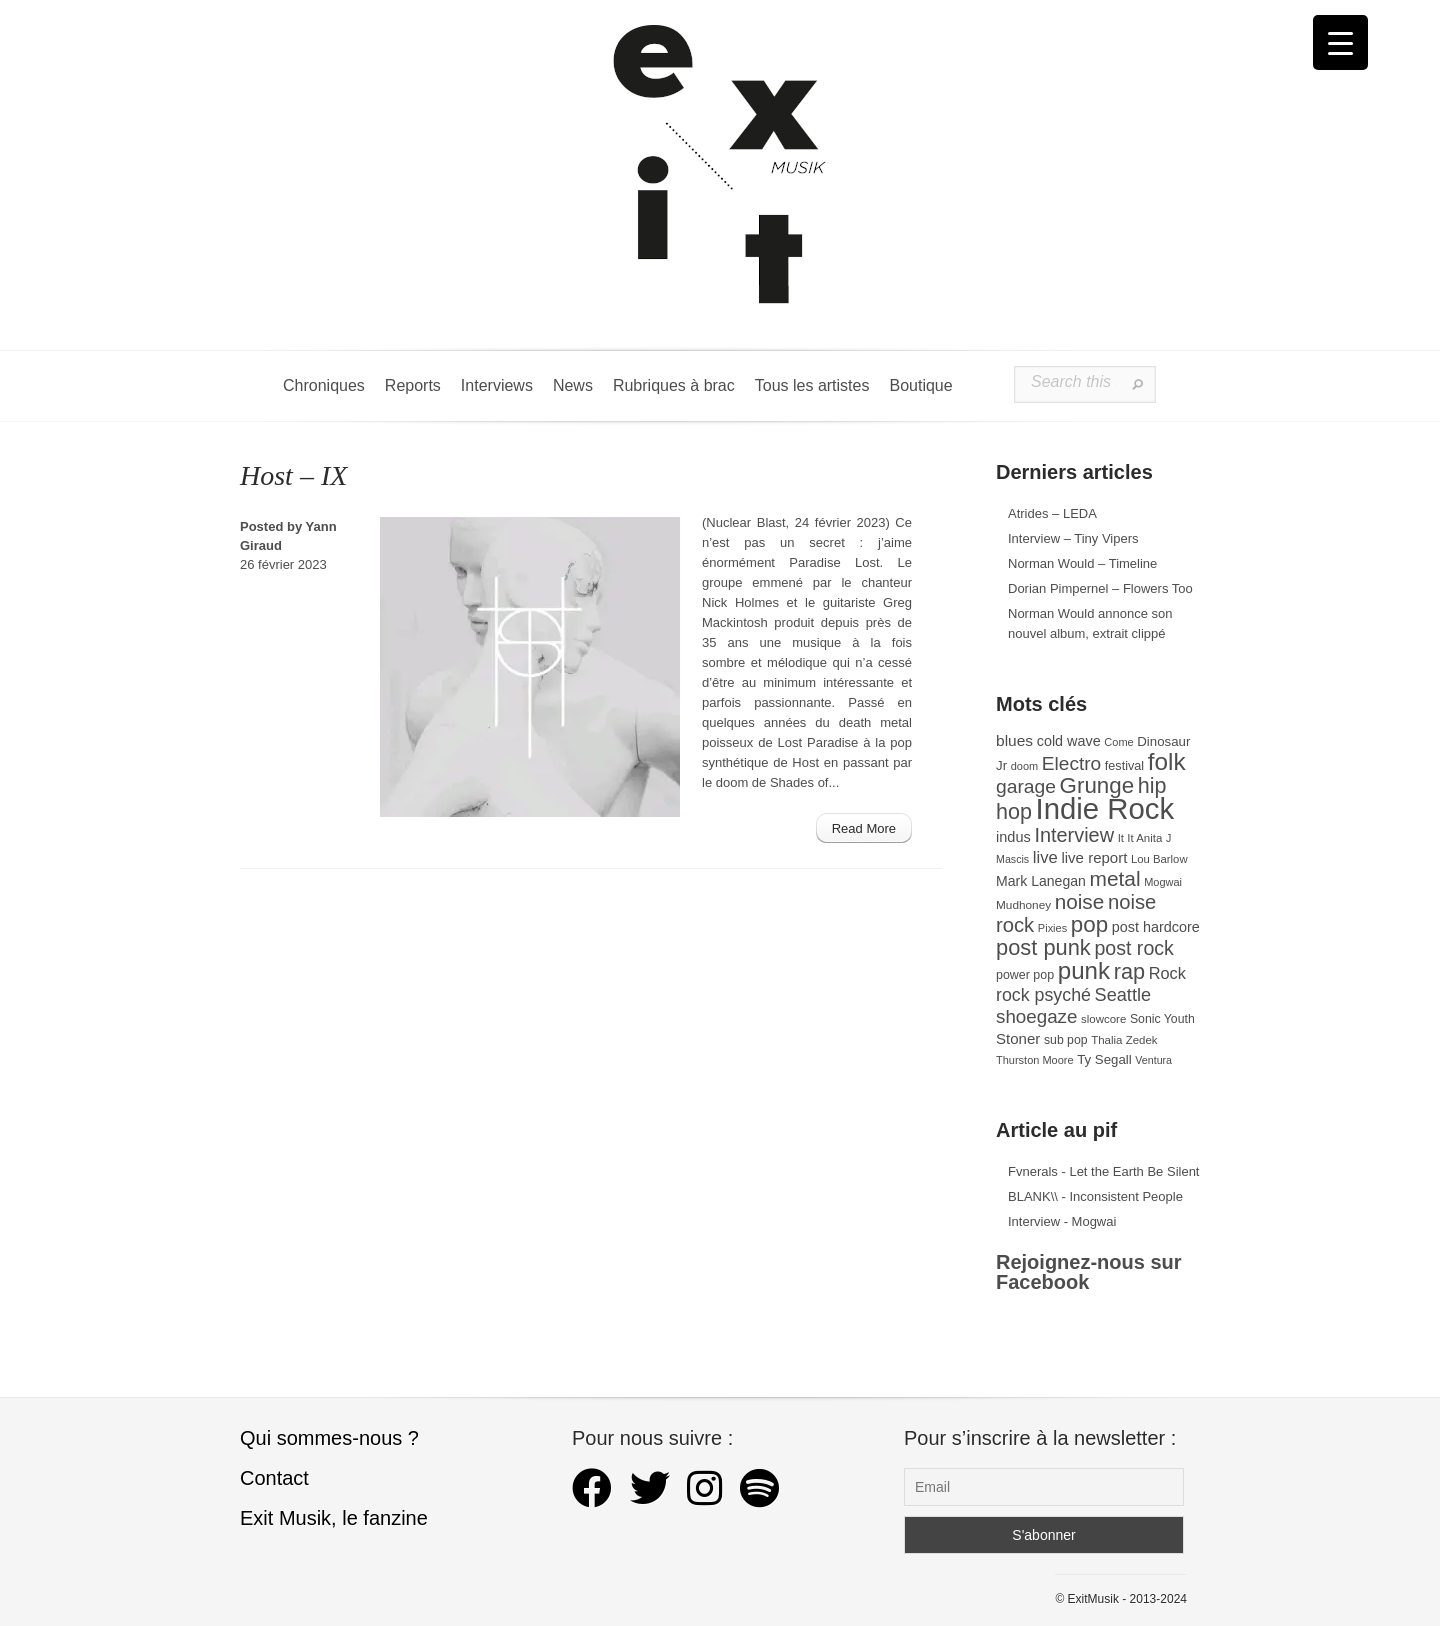 The width and height of the screenshot is (1440, 1626). What do you see at coordinates (1133, 948) in the screenshot?
I see `post rock [post rock (91 éléments)]` at bounding box center [1133, 948].